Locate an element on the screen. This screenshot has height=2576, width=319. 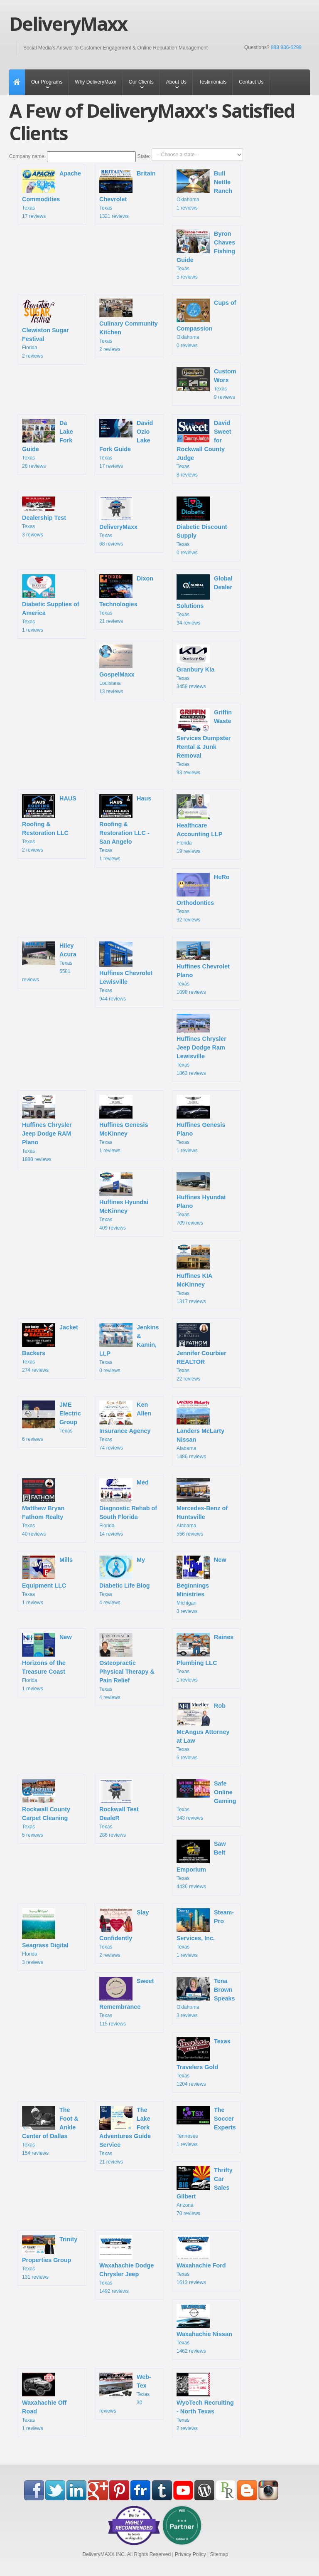
Florida 19 reviews is located at coordinates (199, 824).